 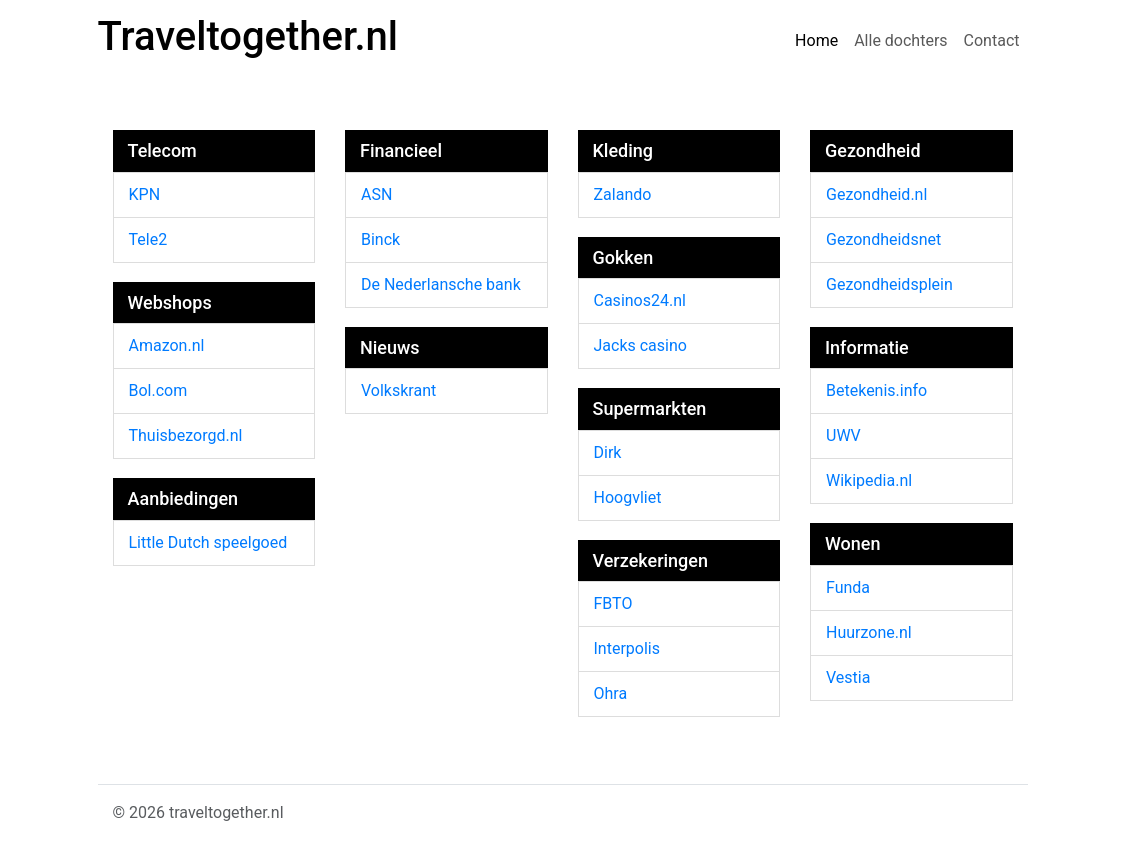 I want to click on ASN, so click(x=376, y=194).